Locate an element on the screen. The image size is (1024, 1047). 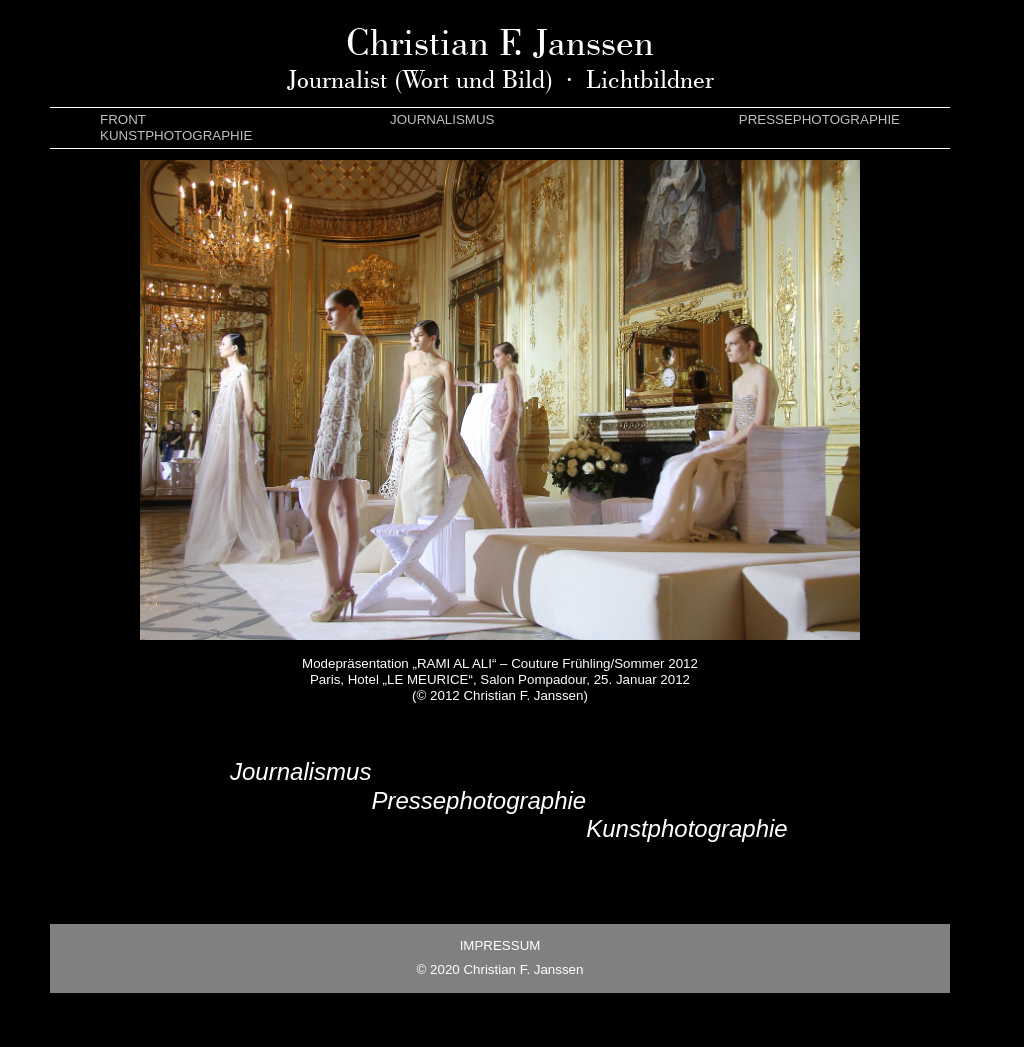
PRESSEPHOTOGRAPHIE is located at coordinates (819, 119).